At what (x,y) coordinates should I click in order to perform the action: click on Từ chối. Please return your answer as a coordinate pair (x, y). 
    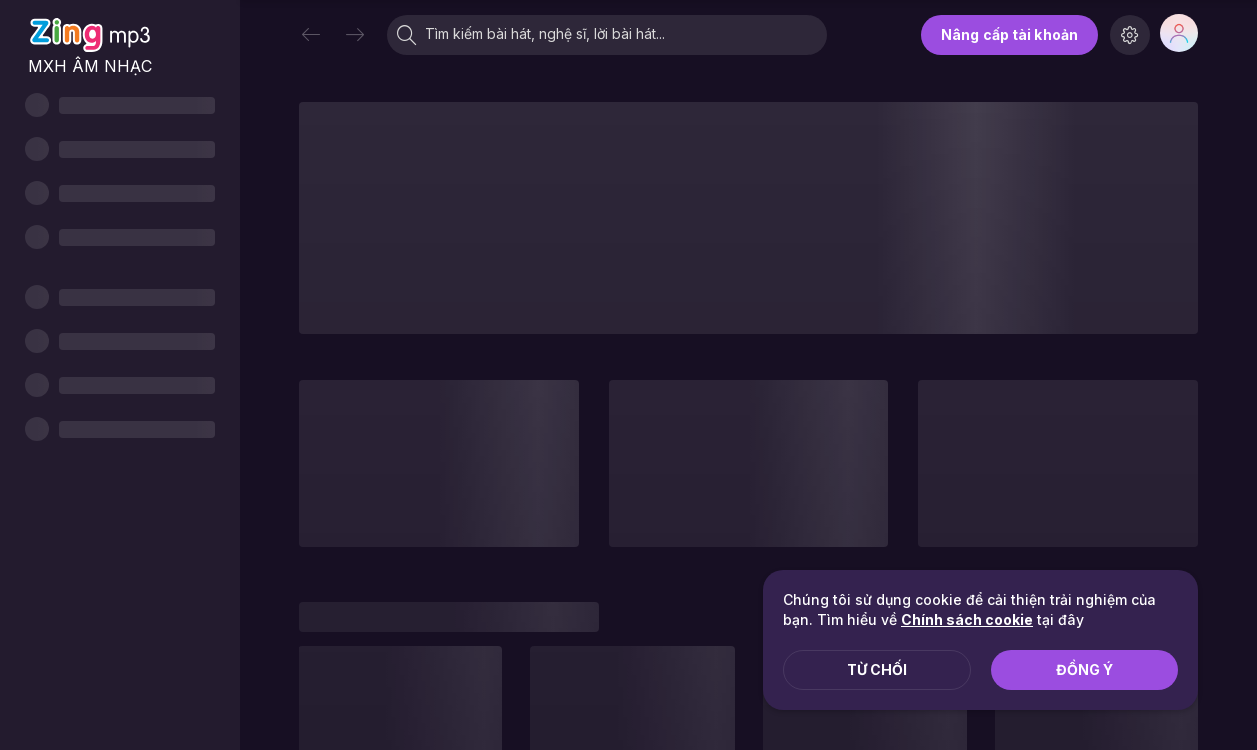
    Looking at the image, I should click on (877, 669).